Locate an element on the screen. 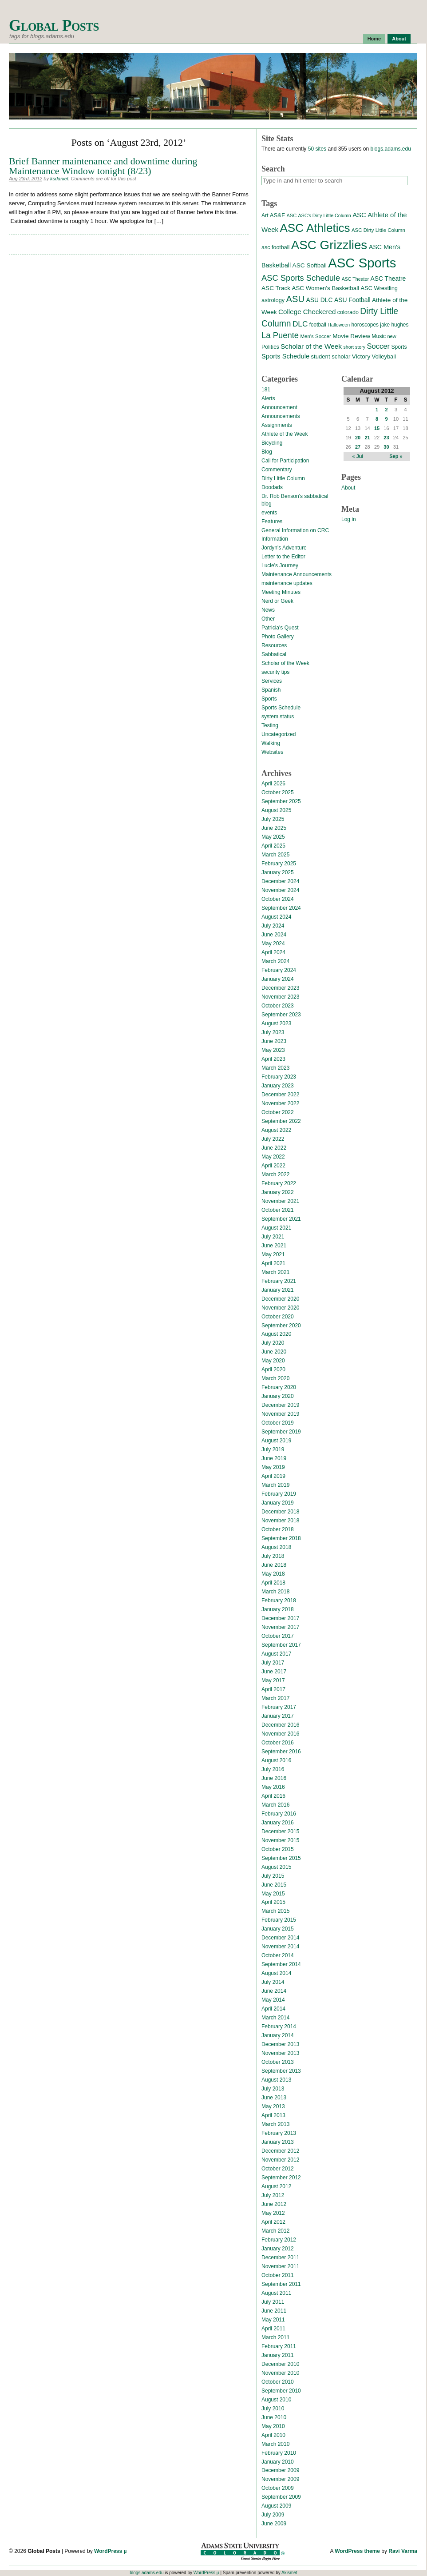 This screenshot has width=427, height=2576. February 2011 is located at coordinates (278, 2346).